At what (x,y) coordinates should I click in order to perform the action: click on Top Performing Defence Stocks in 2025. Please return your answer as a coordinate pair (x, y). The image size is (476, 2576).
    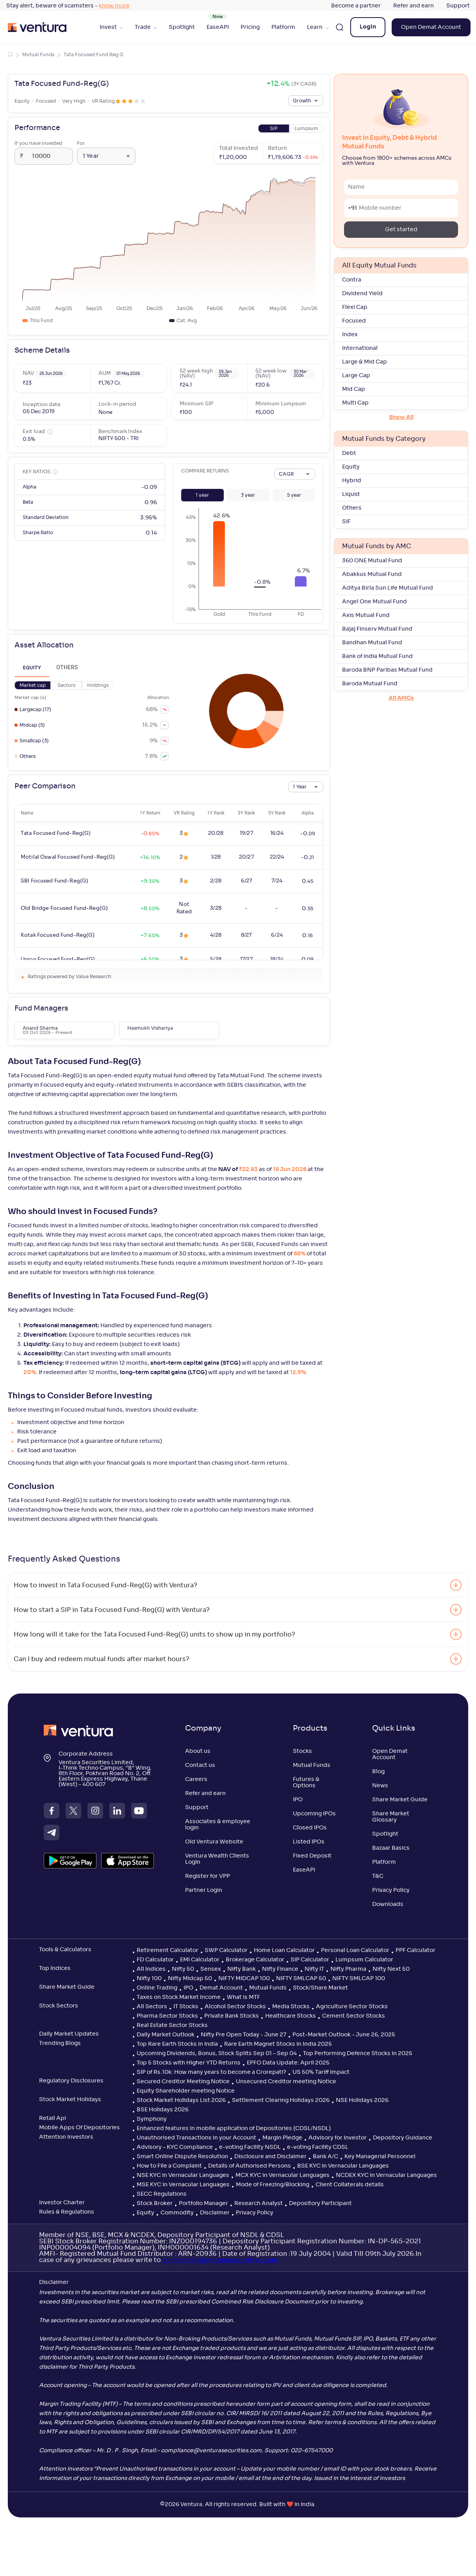
    Looking at the image, I should click on (357, 2053).